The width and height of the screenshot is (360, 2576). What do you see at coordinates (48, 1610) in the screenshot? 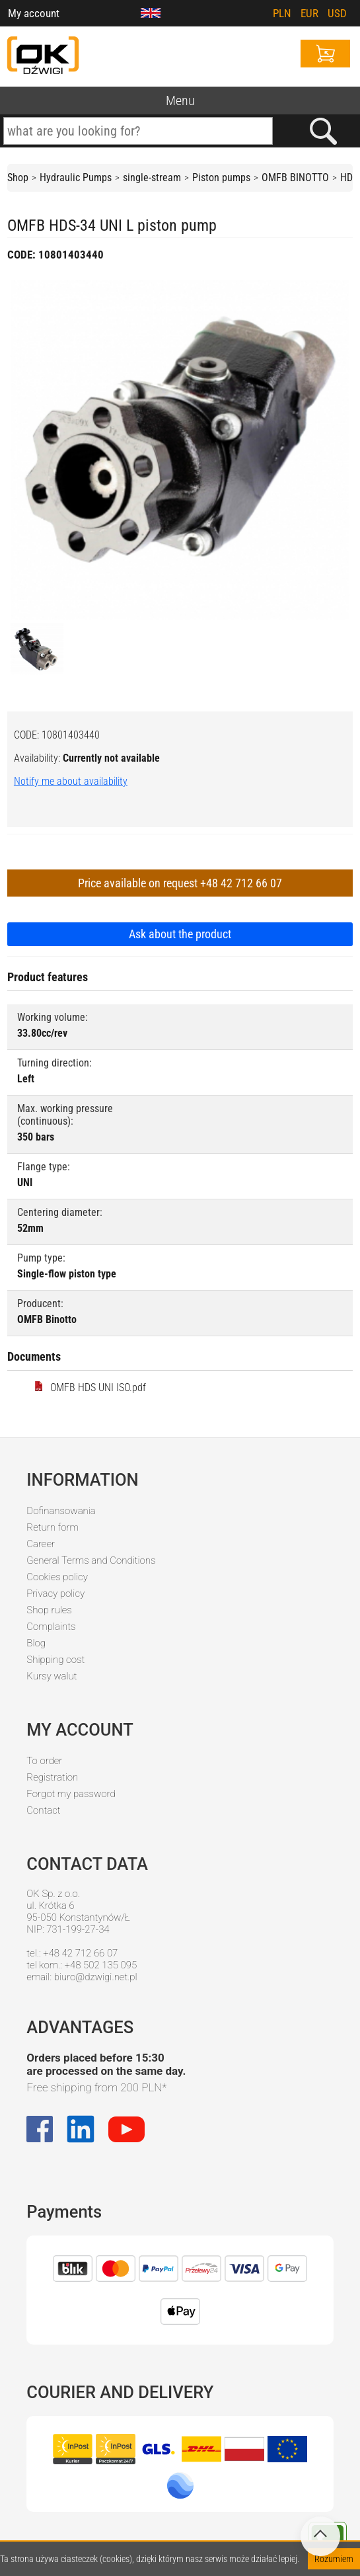
I see `Shop rules` at bounding box center [48, 1610].